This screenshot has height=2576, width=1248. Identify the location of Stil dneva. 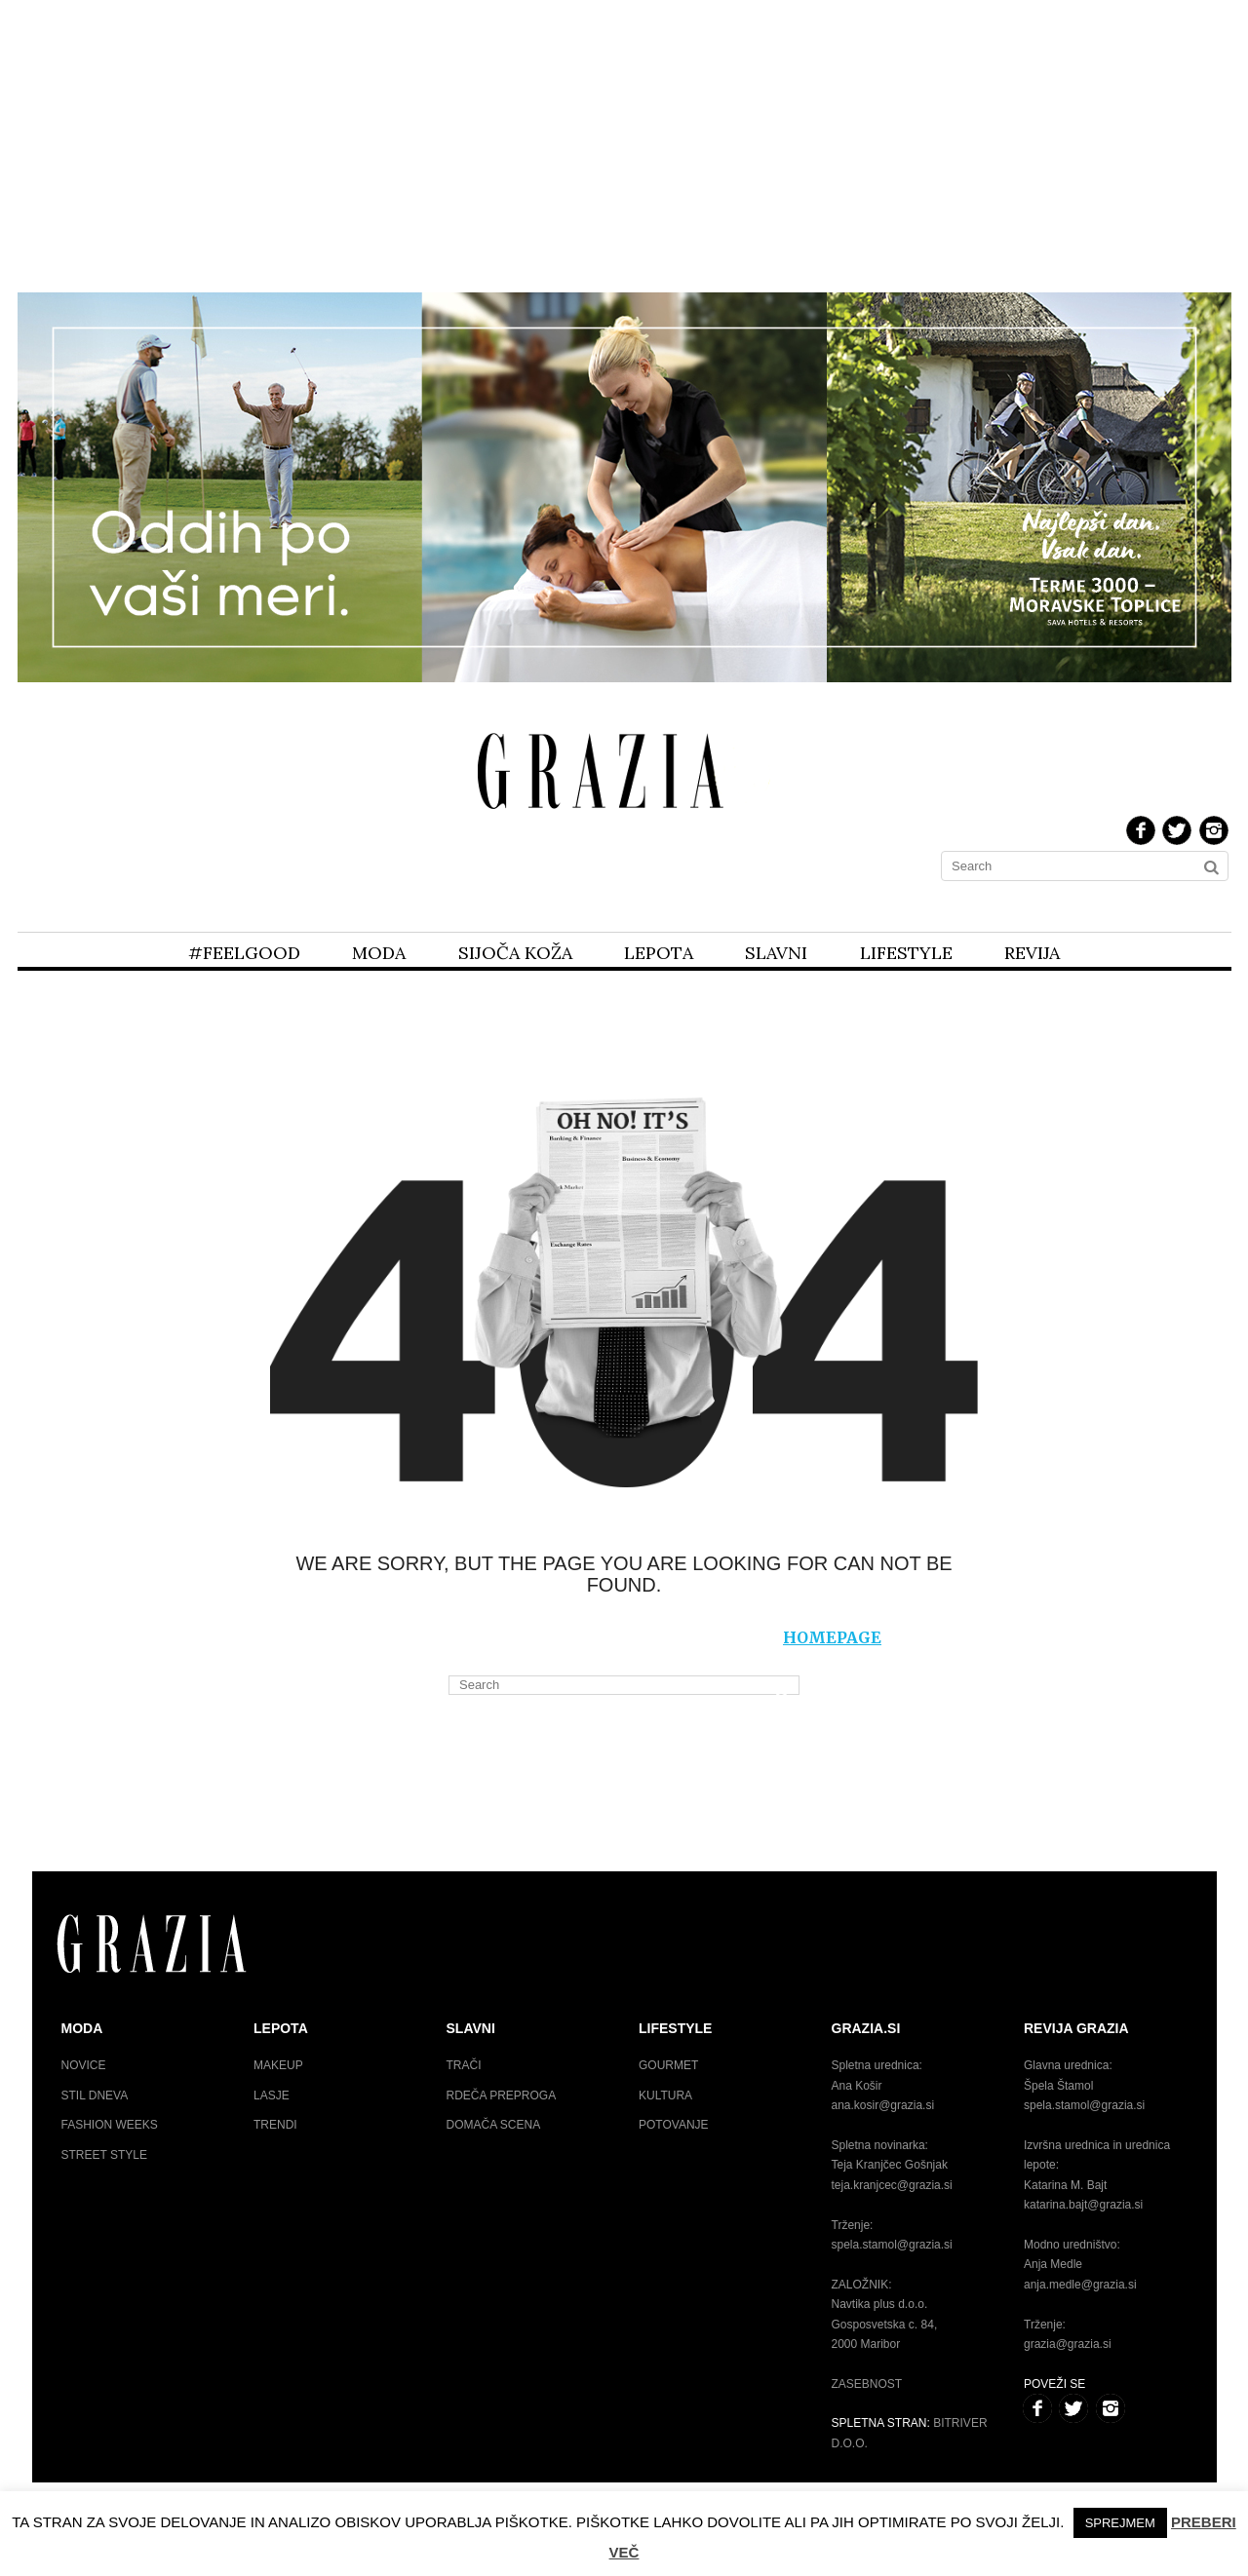
(95, 2095).